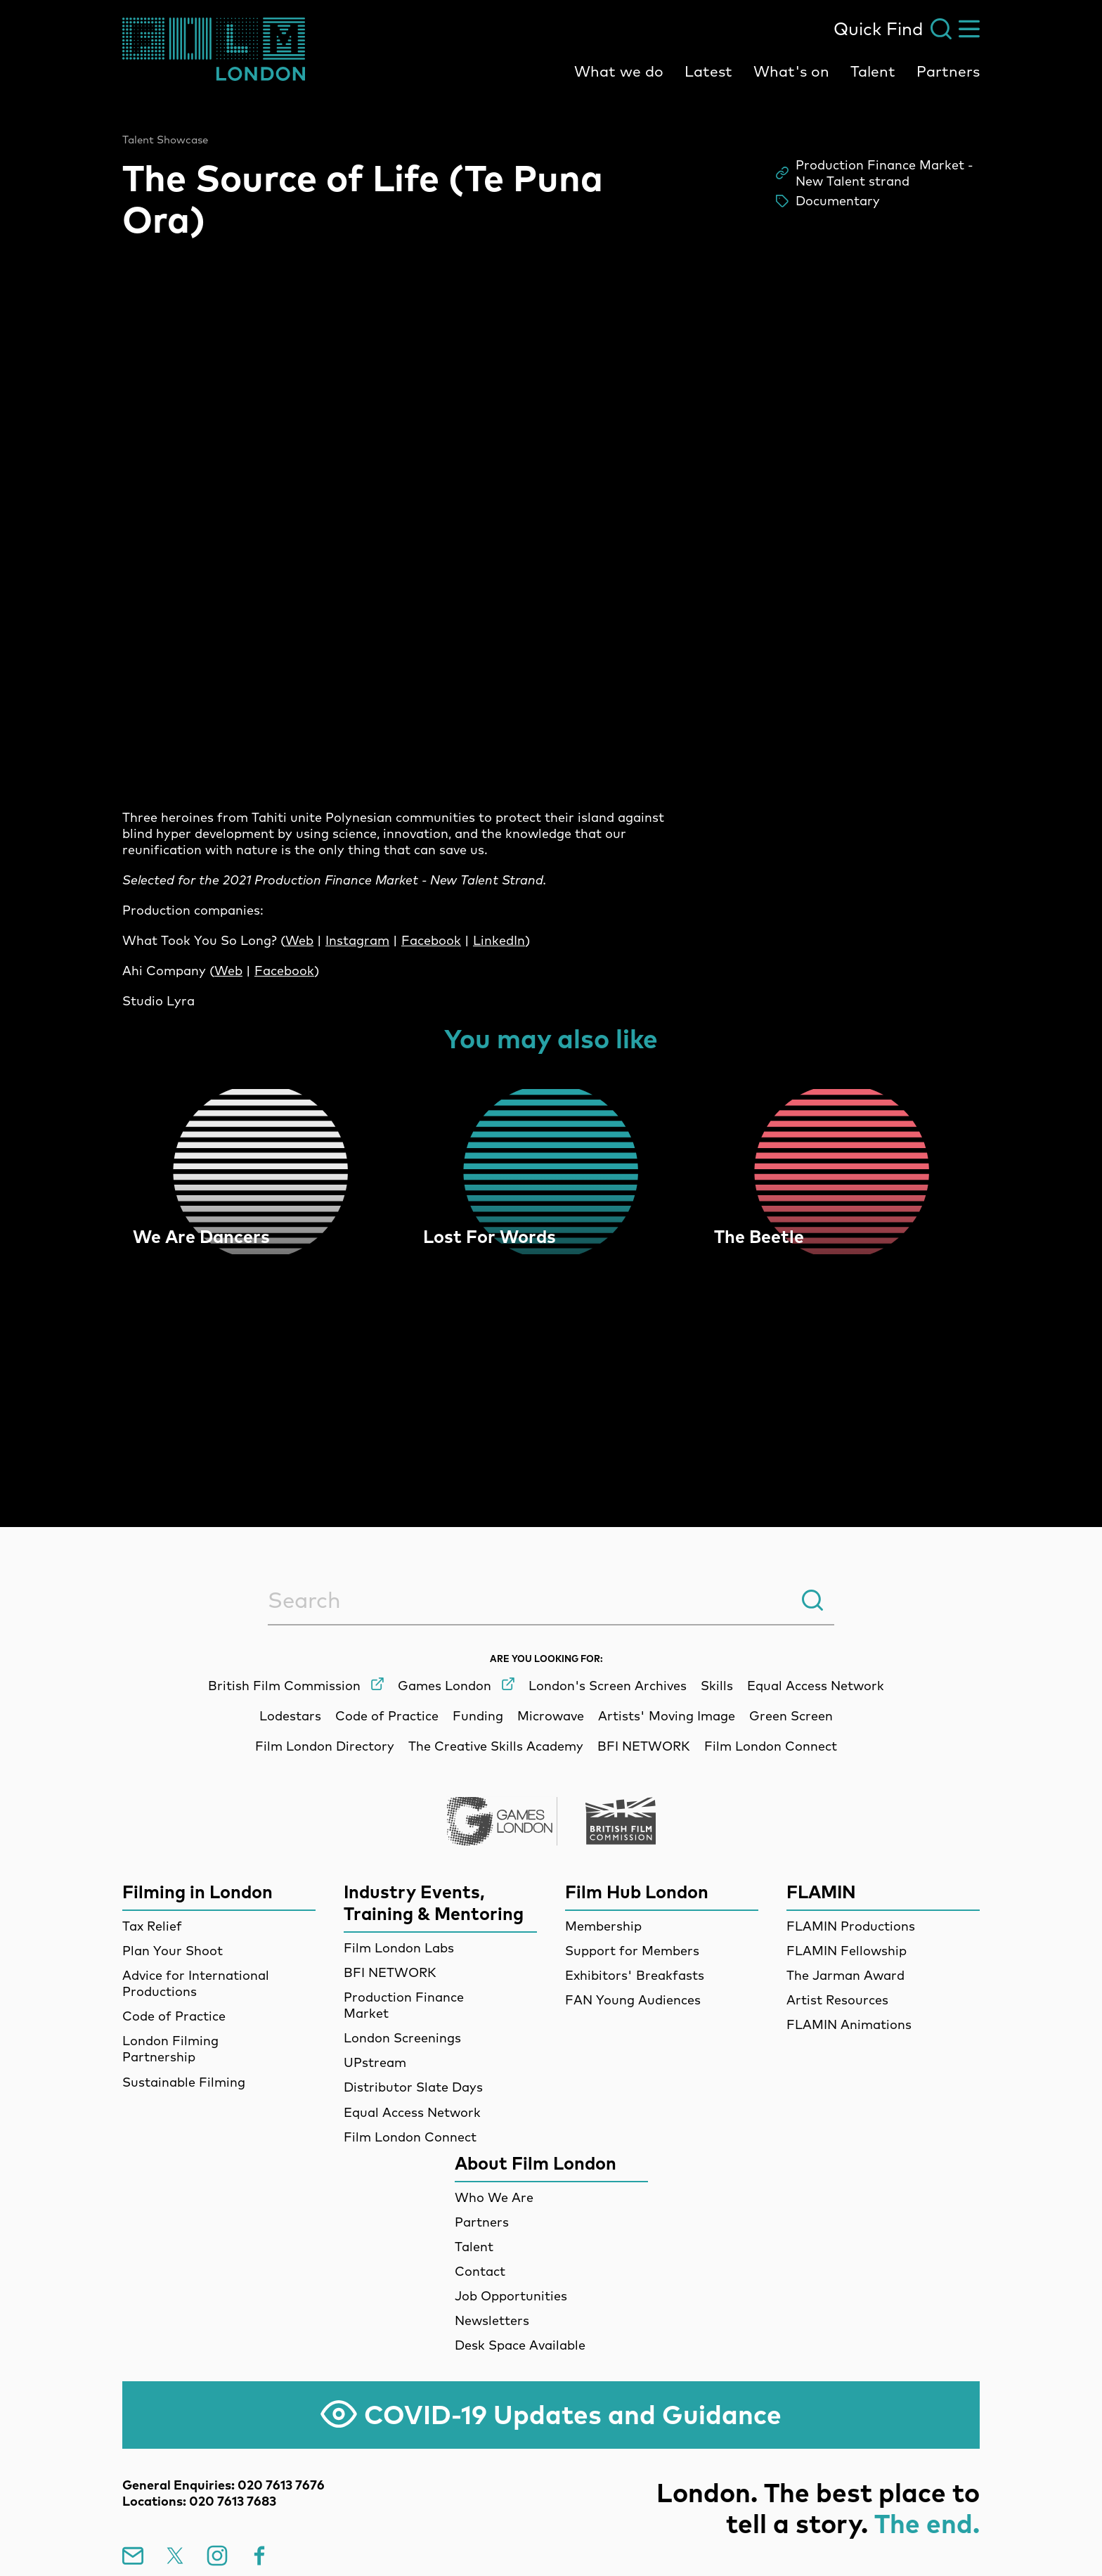  Describe the element at coordinates (603, 1926) in the screenshot. I see `Membership` at that location.